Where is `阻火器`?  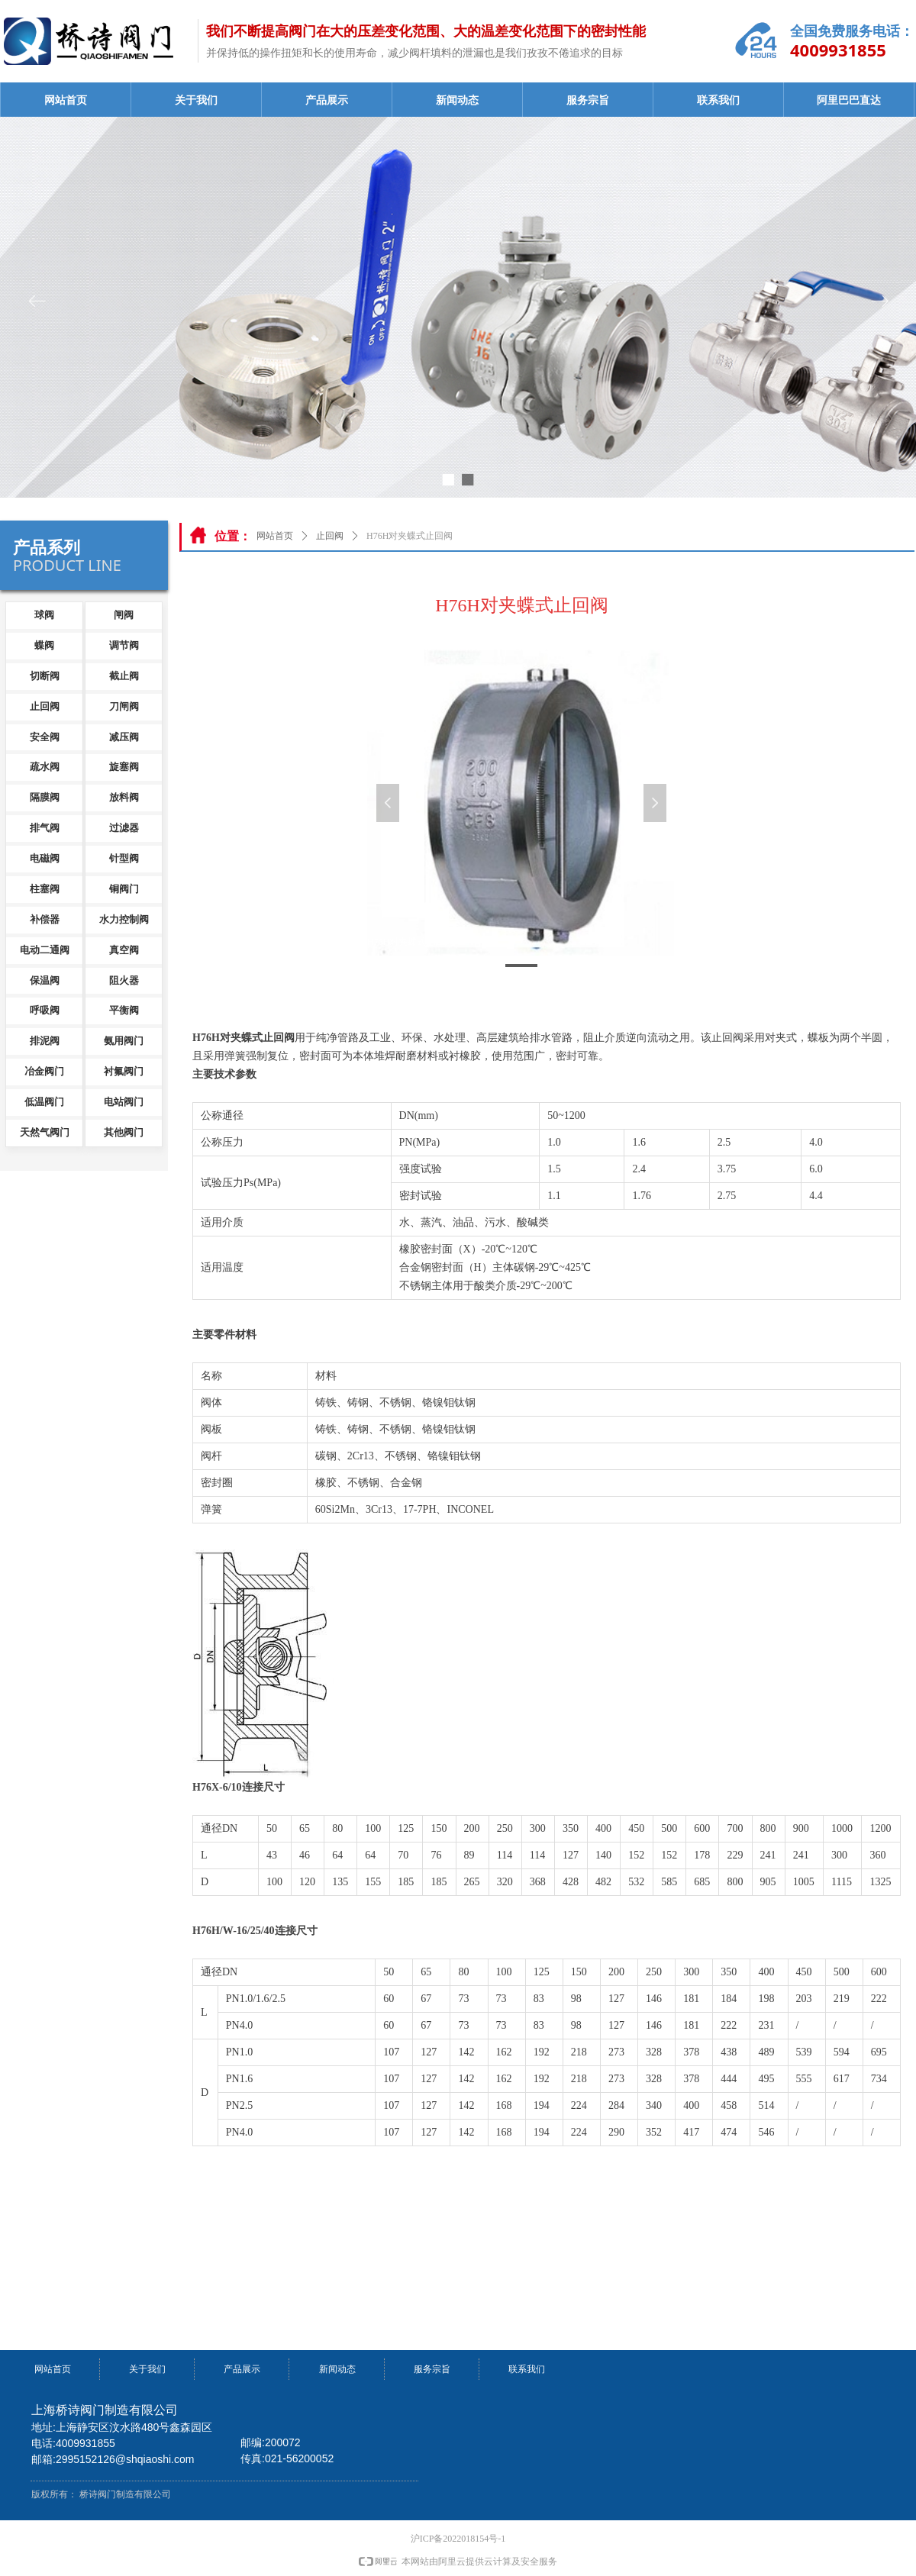
阻火器 is located at coordinates (124, 980).